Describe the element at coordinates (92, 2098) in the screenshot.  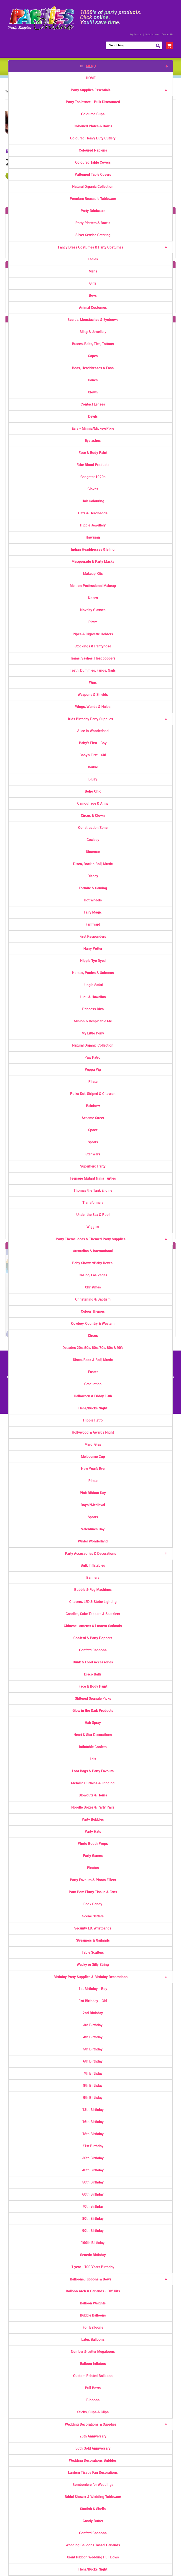
I see `9th Birthday` at that location.